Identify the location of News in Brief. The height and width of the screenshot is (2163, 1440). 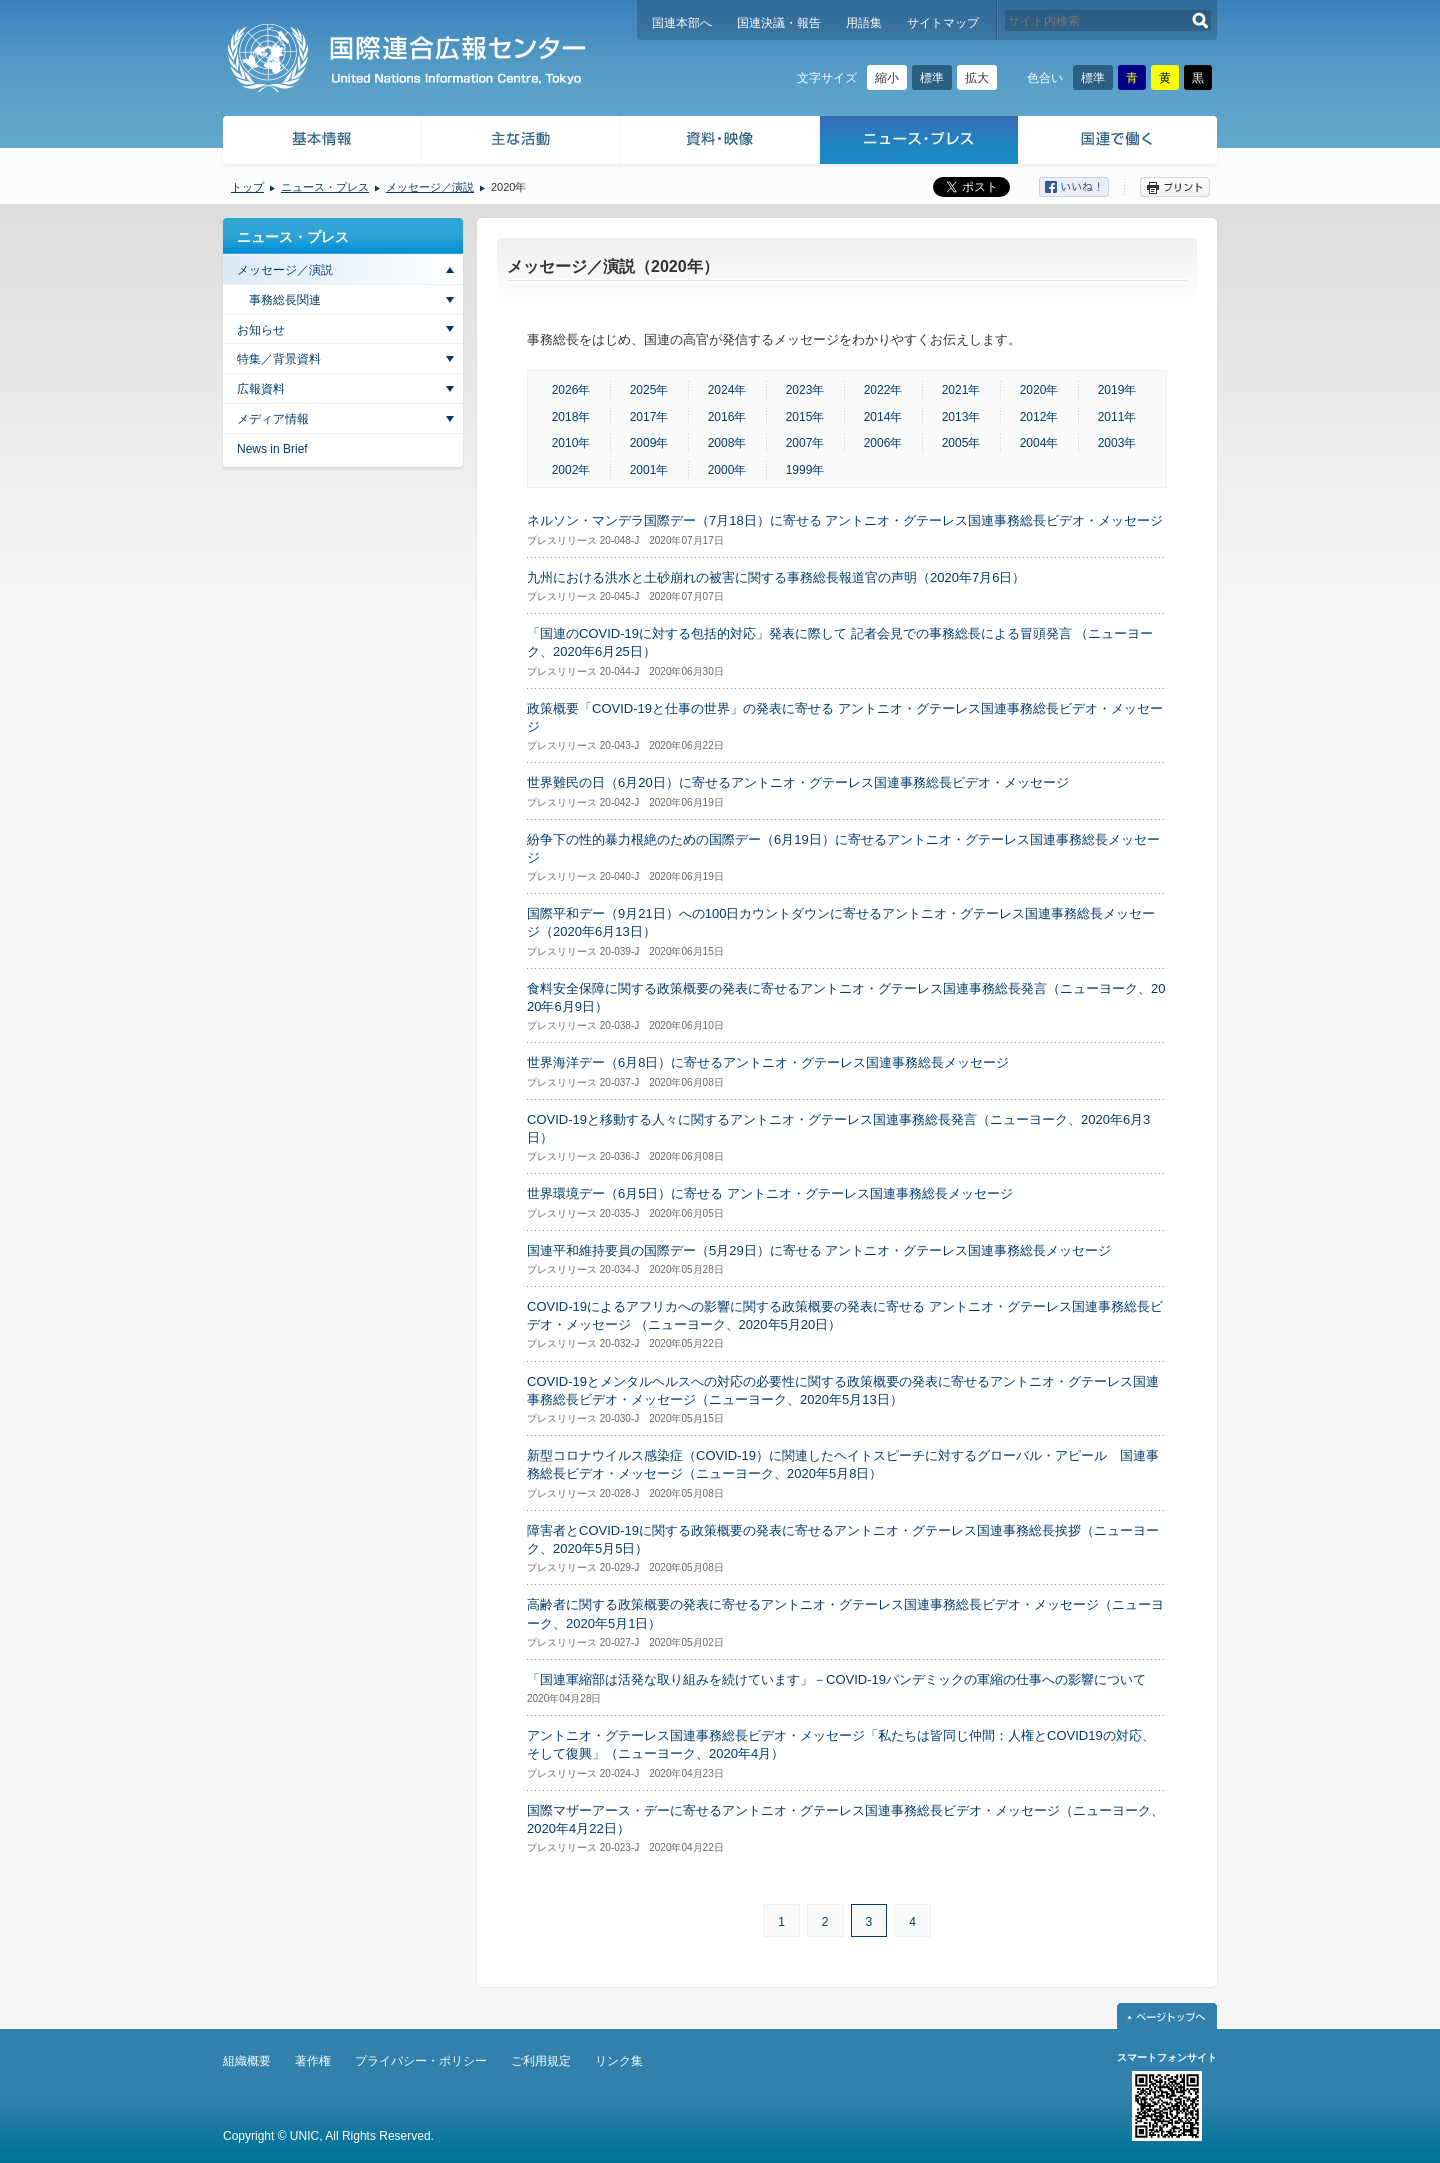
(272, 449).